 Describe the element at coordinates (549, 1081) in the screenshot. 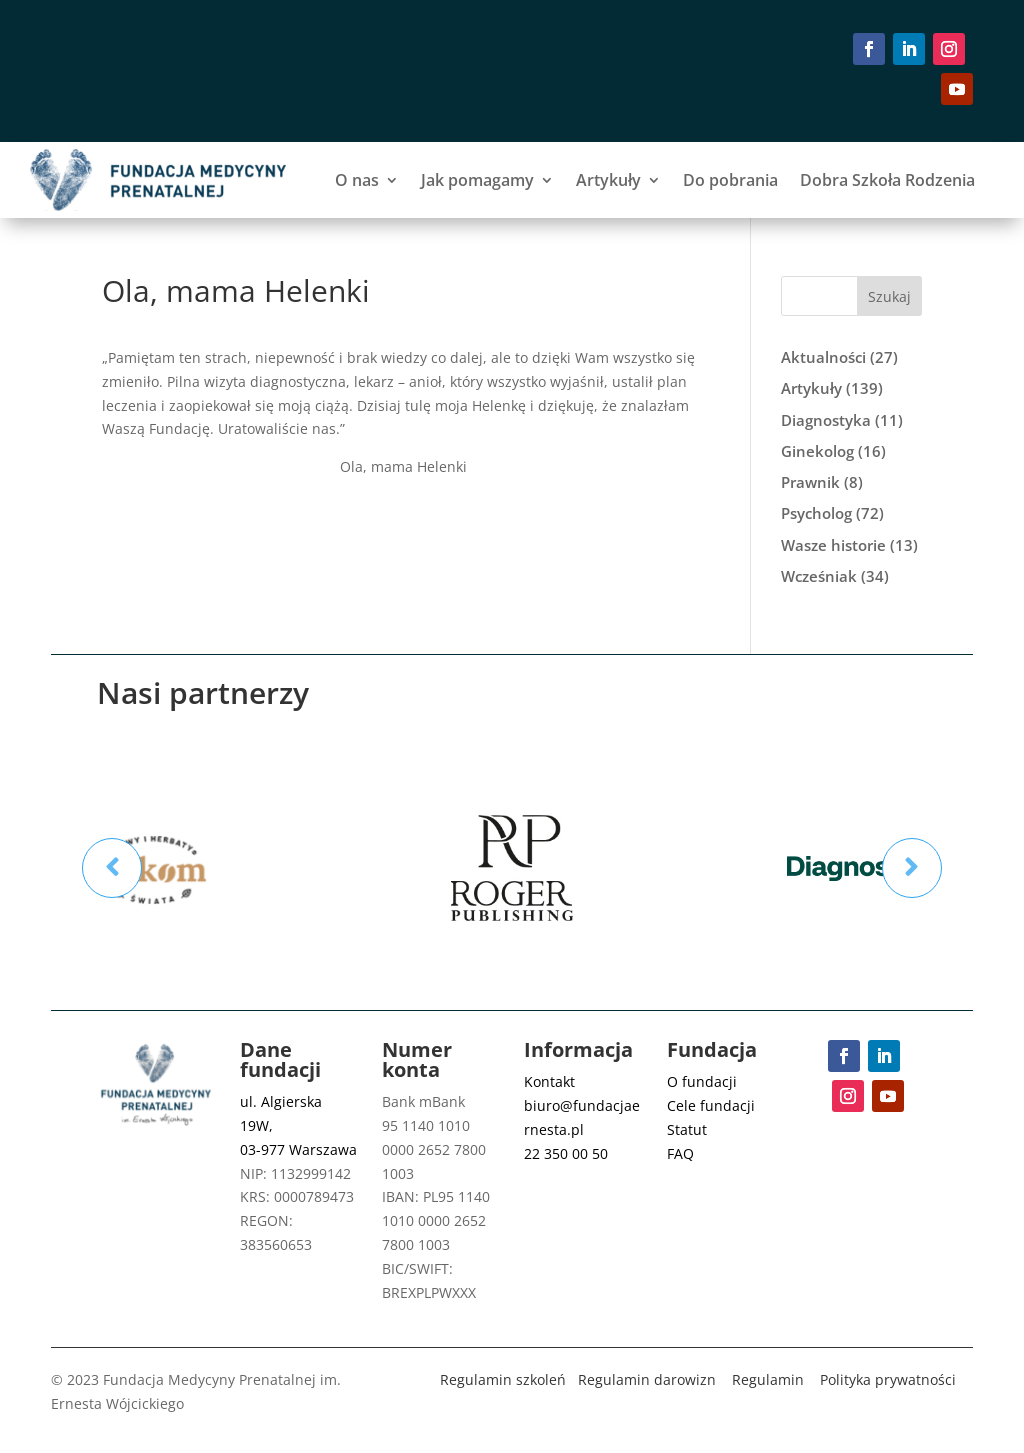

I see `Kontakt` at that location.